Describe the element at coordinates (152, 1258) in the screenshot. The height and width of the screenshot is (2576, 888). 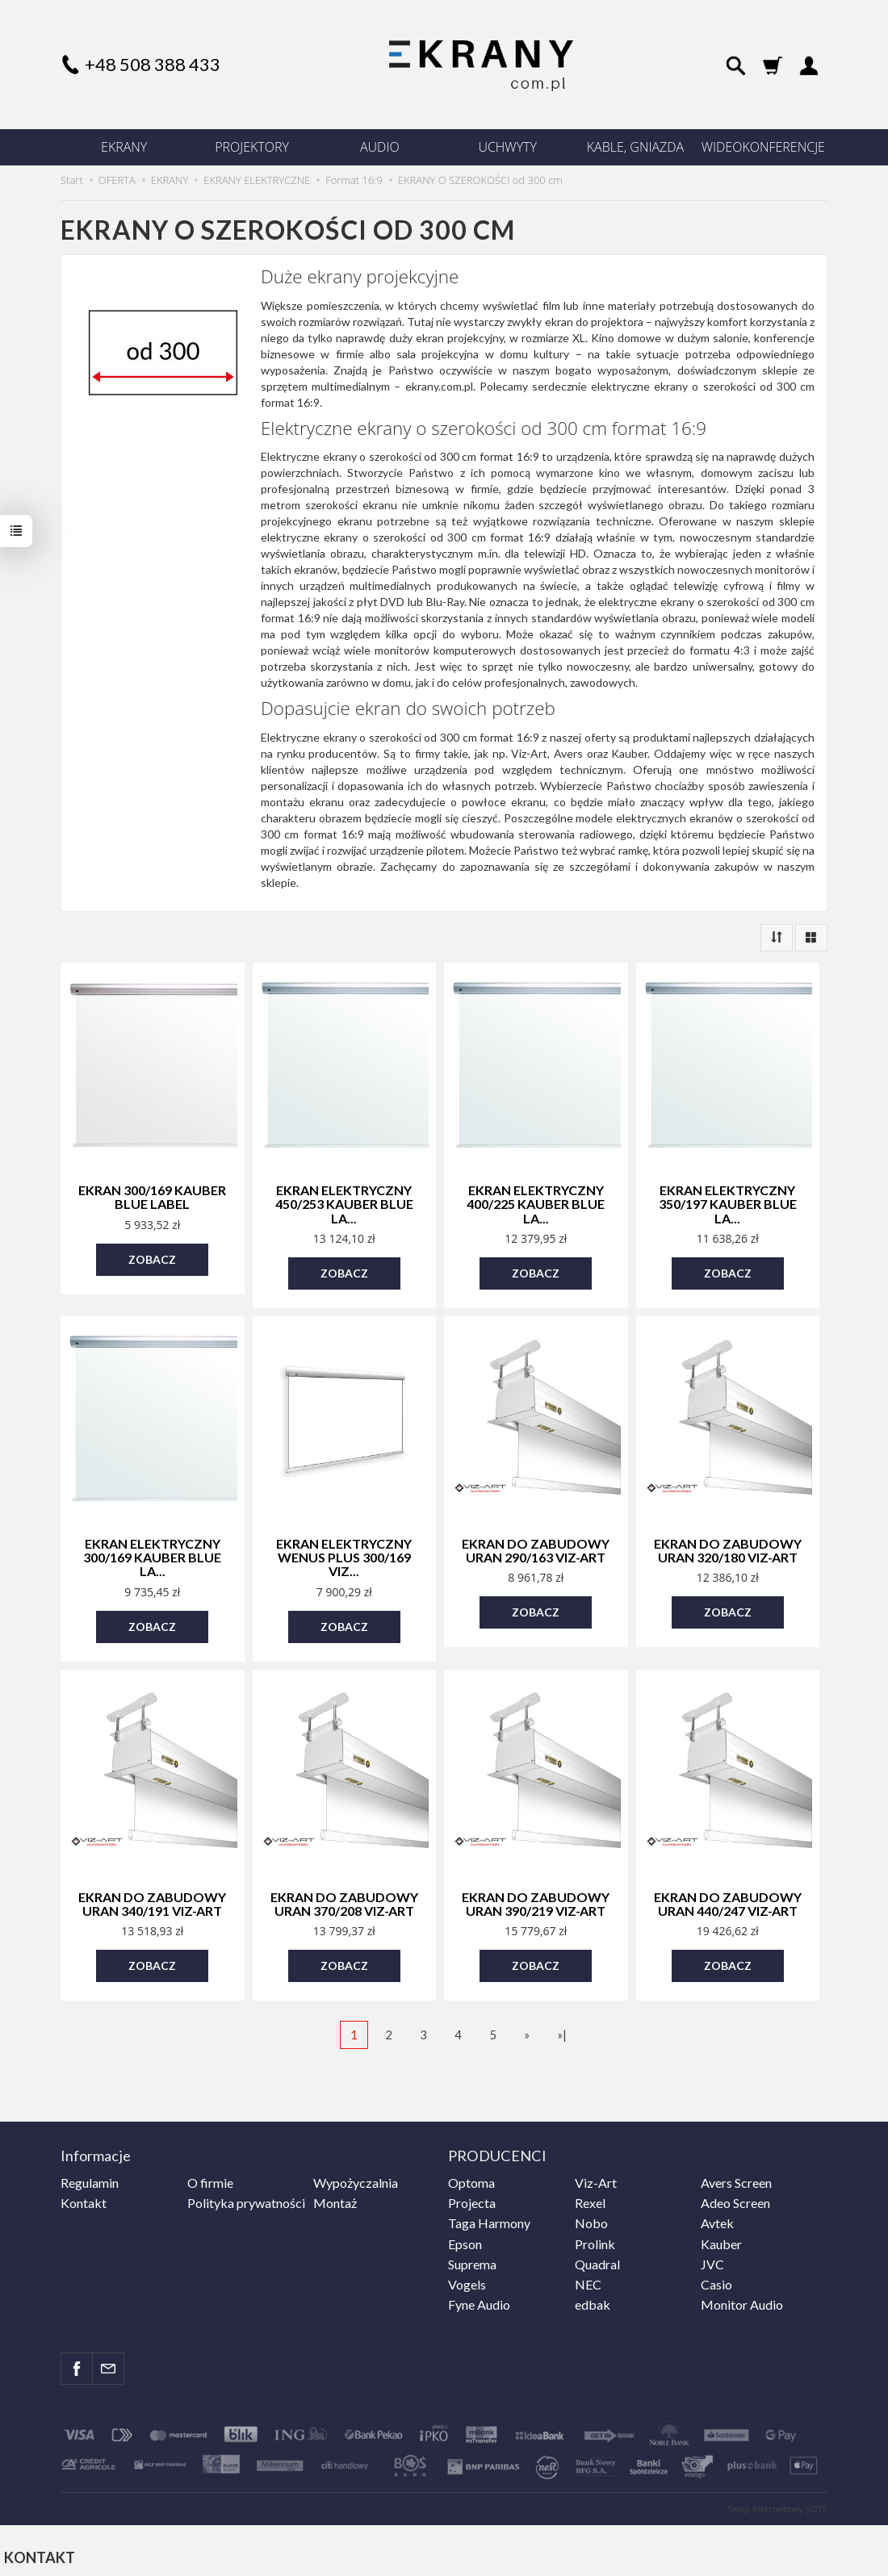
I see `Zobacz` at that location.